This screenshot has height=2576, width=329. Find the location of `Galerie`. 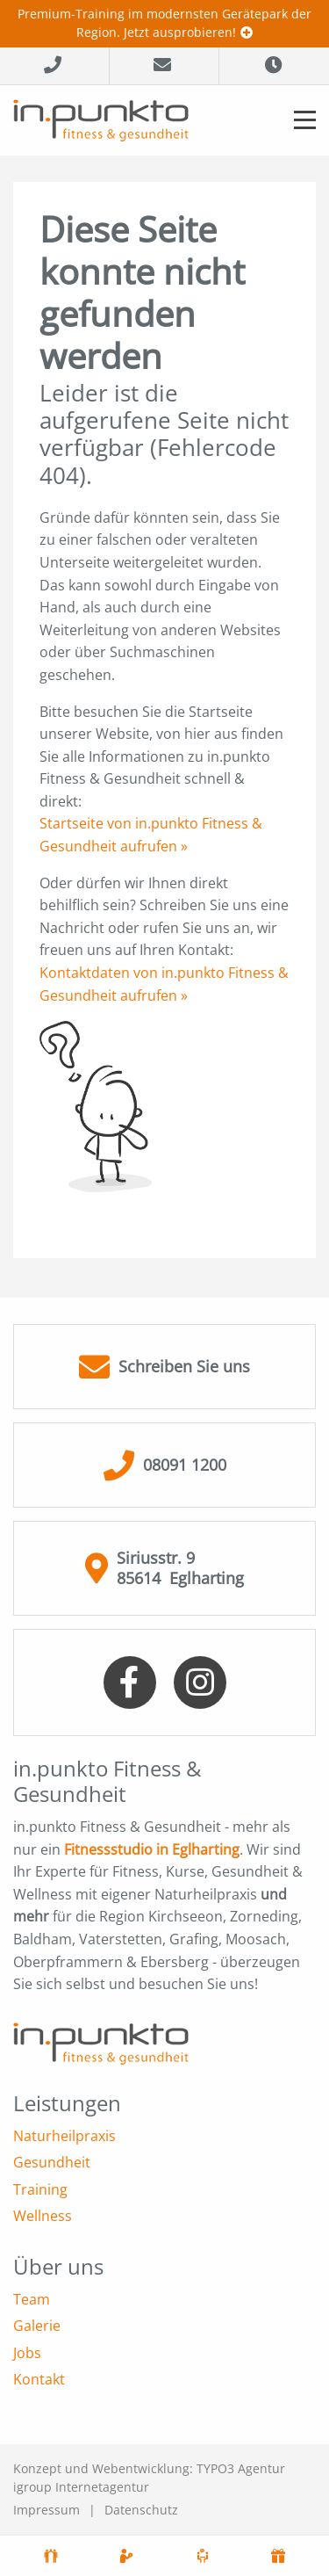

Galerie is located at coordinates (37, 2325).